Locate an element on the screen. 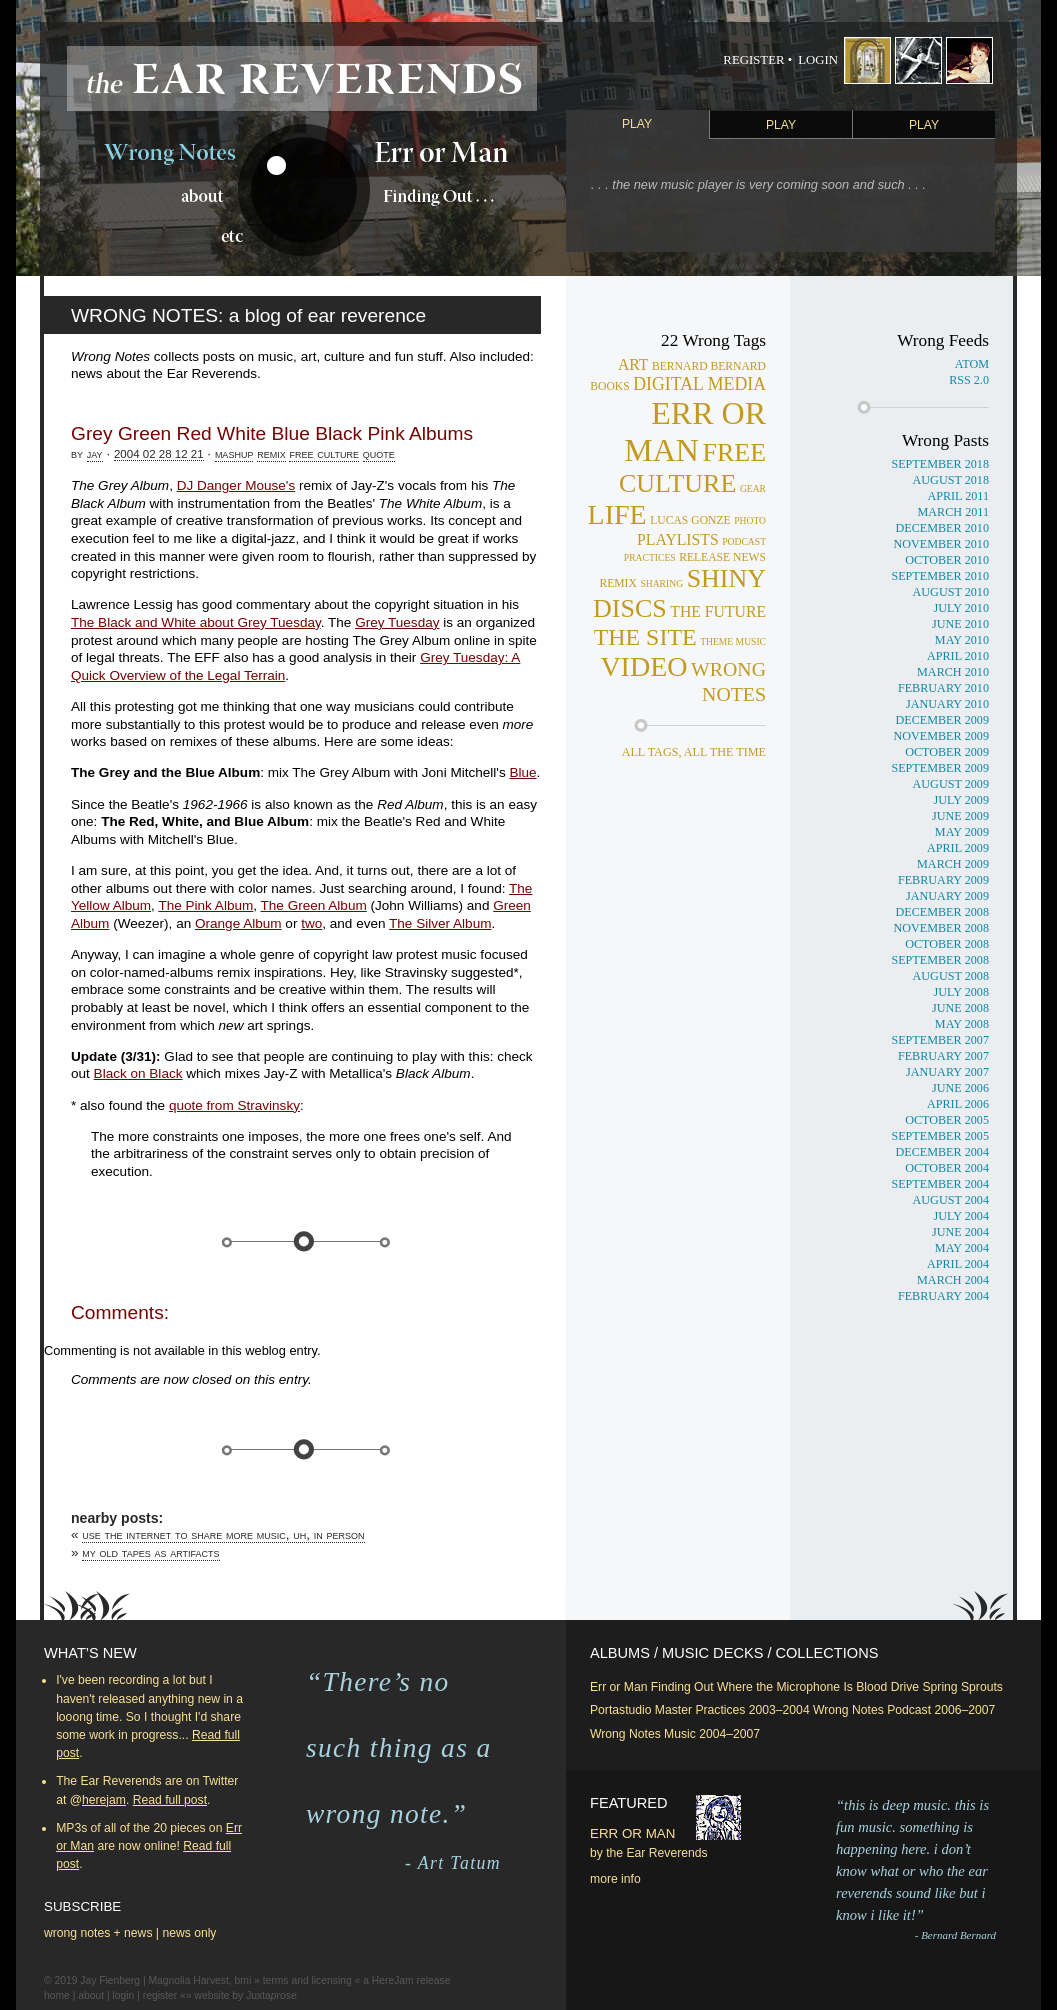  January 2007 is located at coordinates (947, 1072).